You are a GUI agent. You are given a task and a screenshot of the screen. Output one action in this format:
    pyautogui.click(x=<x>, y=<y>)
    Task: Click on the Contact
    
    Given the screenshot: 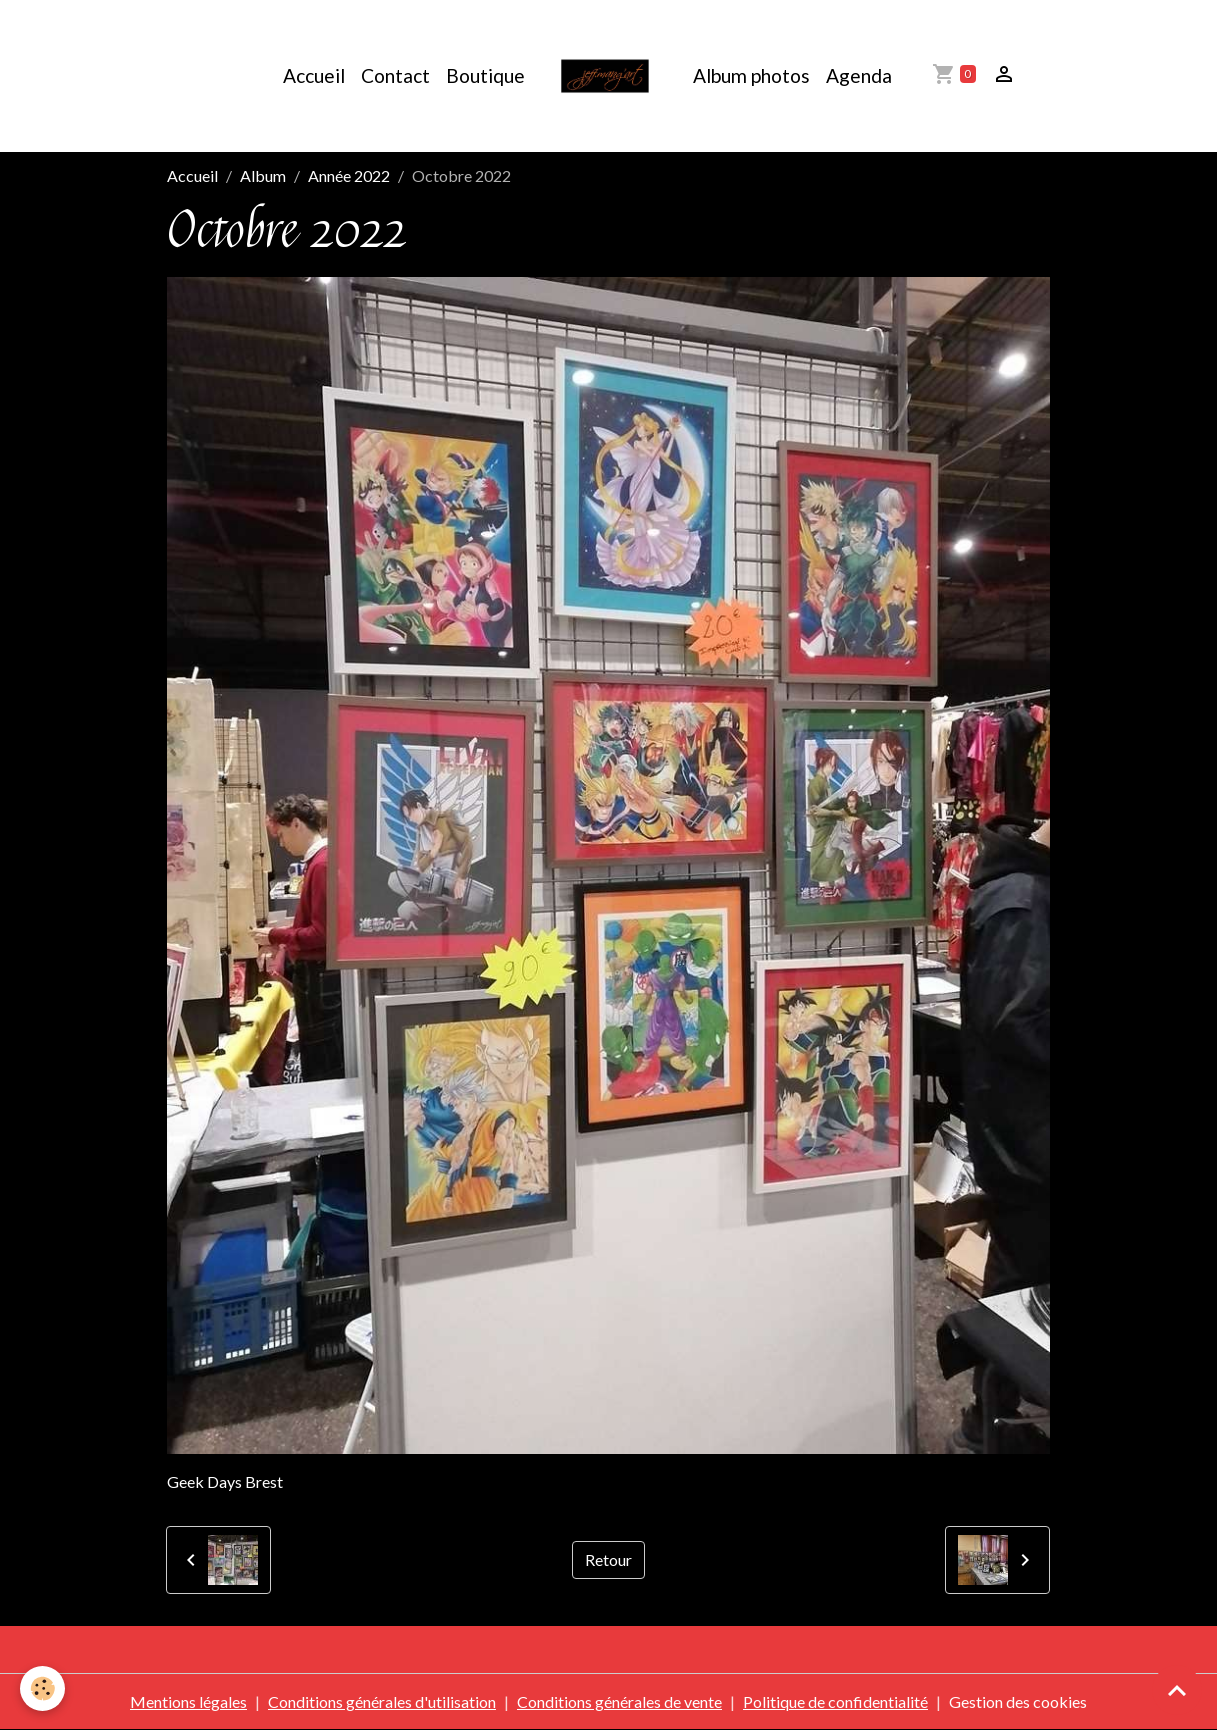 What is the action you would take?
    pyautogui.click(x=395, y=75)
    